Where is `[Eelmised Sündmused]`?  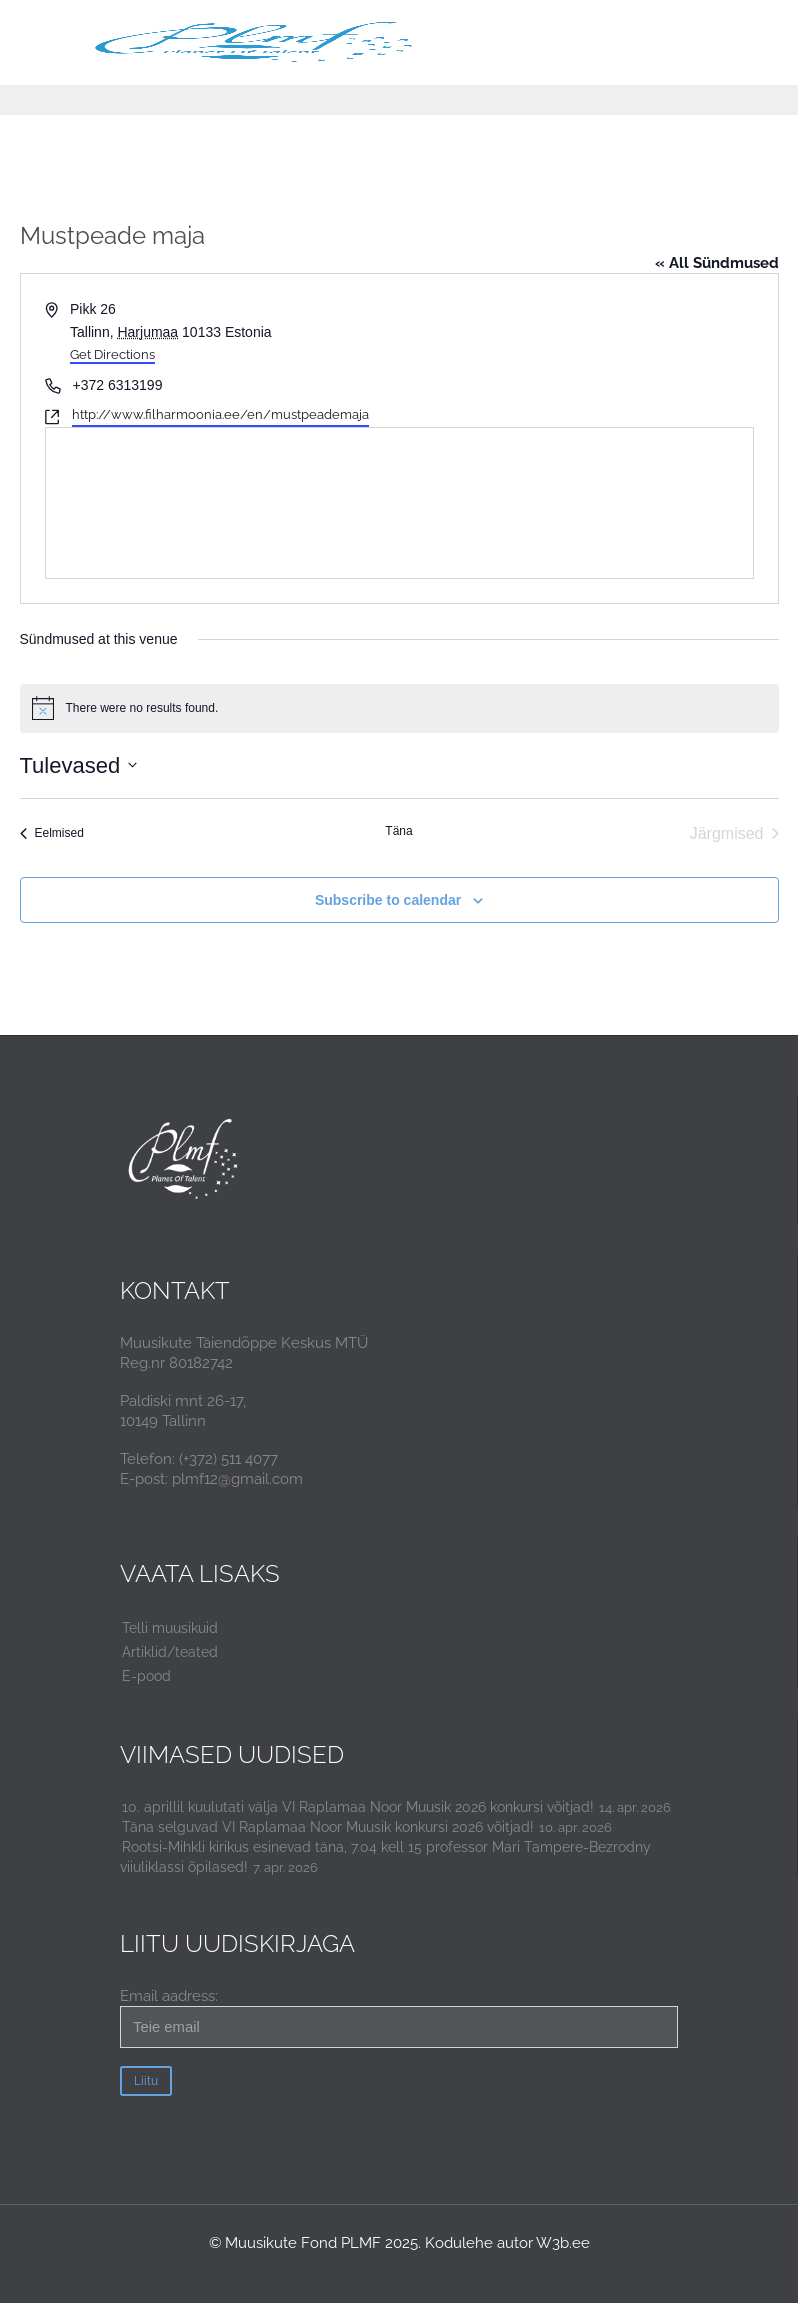 [Eelmised Sündmused] is located at coordinates (52, 834).